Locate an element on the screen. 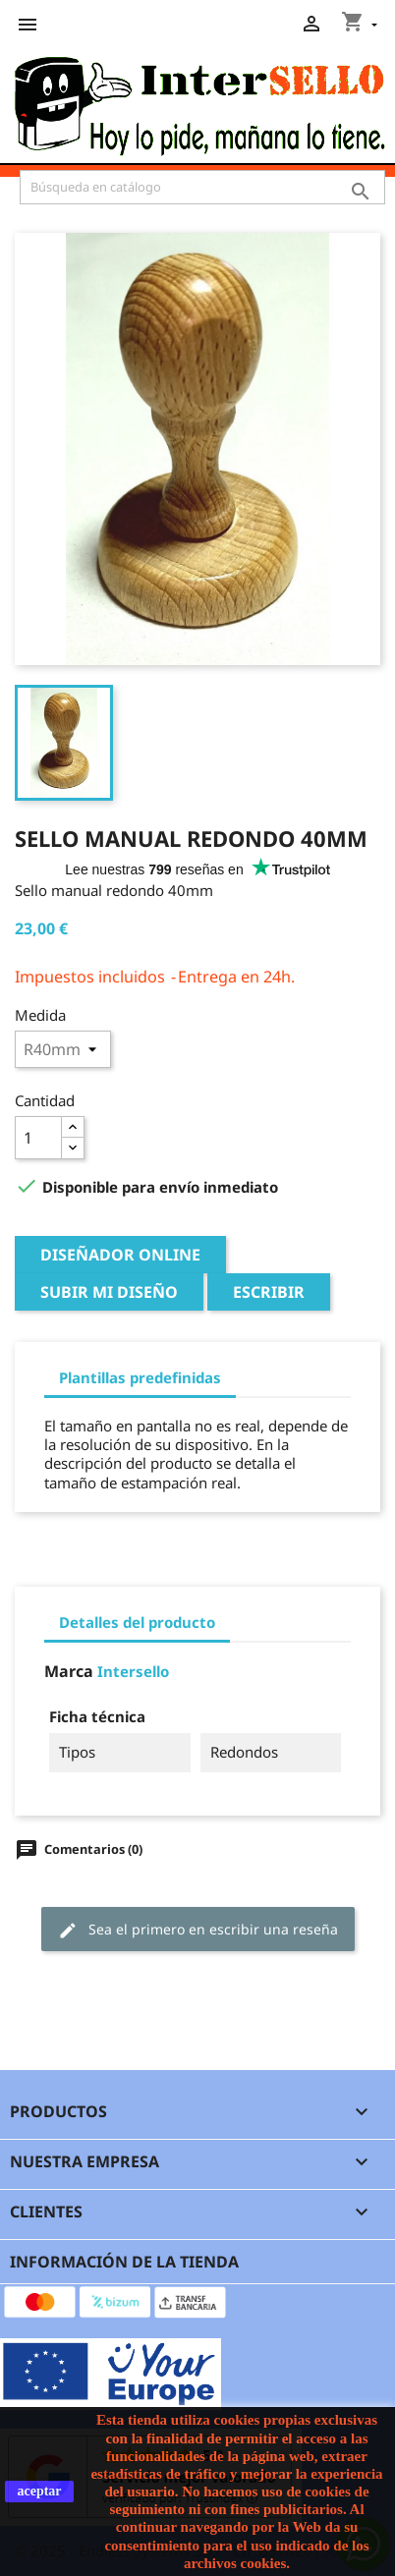 The height and width of the screenshot is (2576, 395). Plantillas predefinidas [tab] is located at coordinates (140, 1377).